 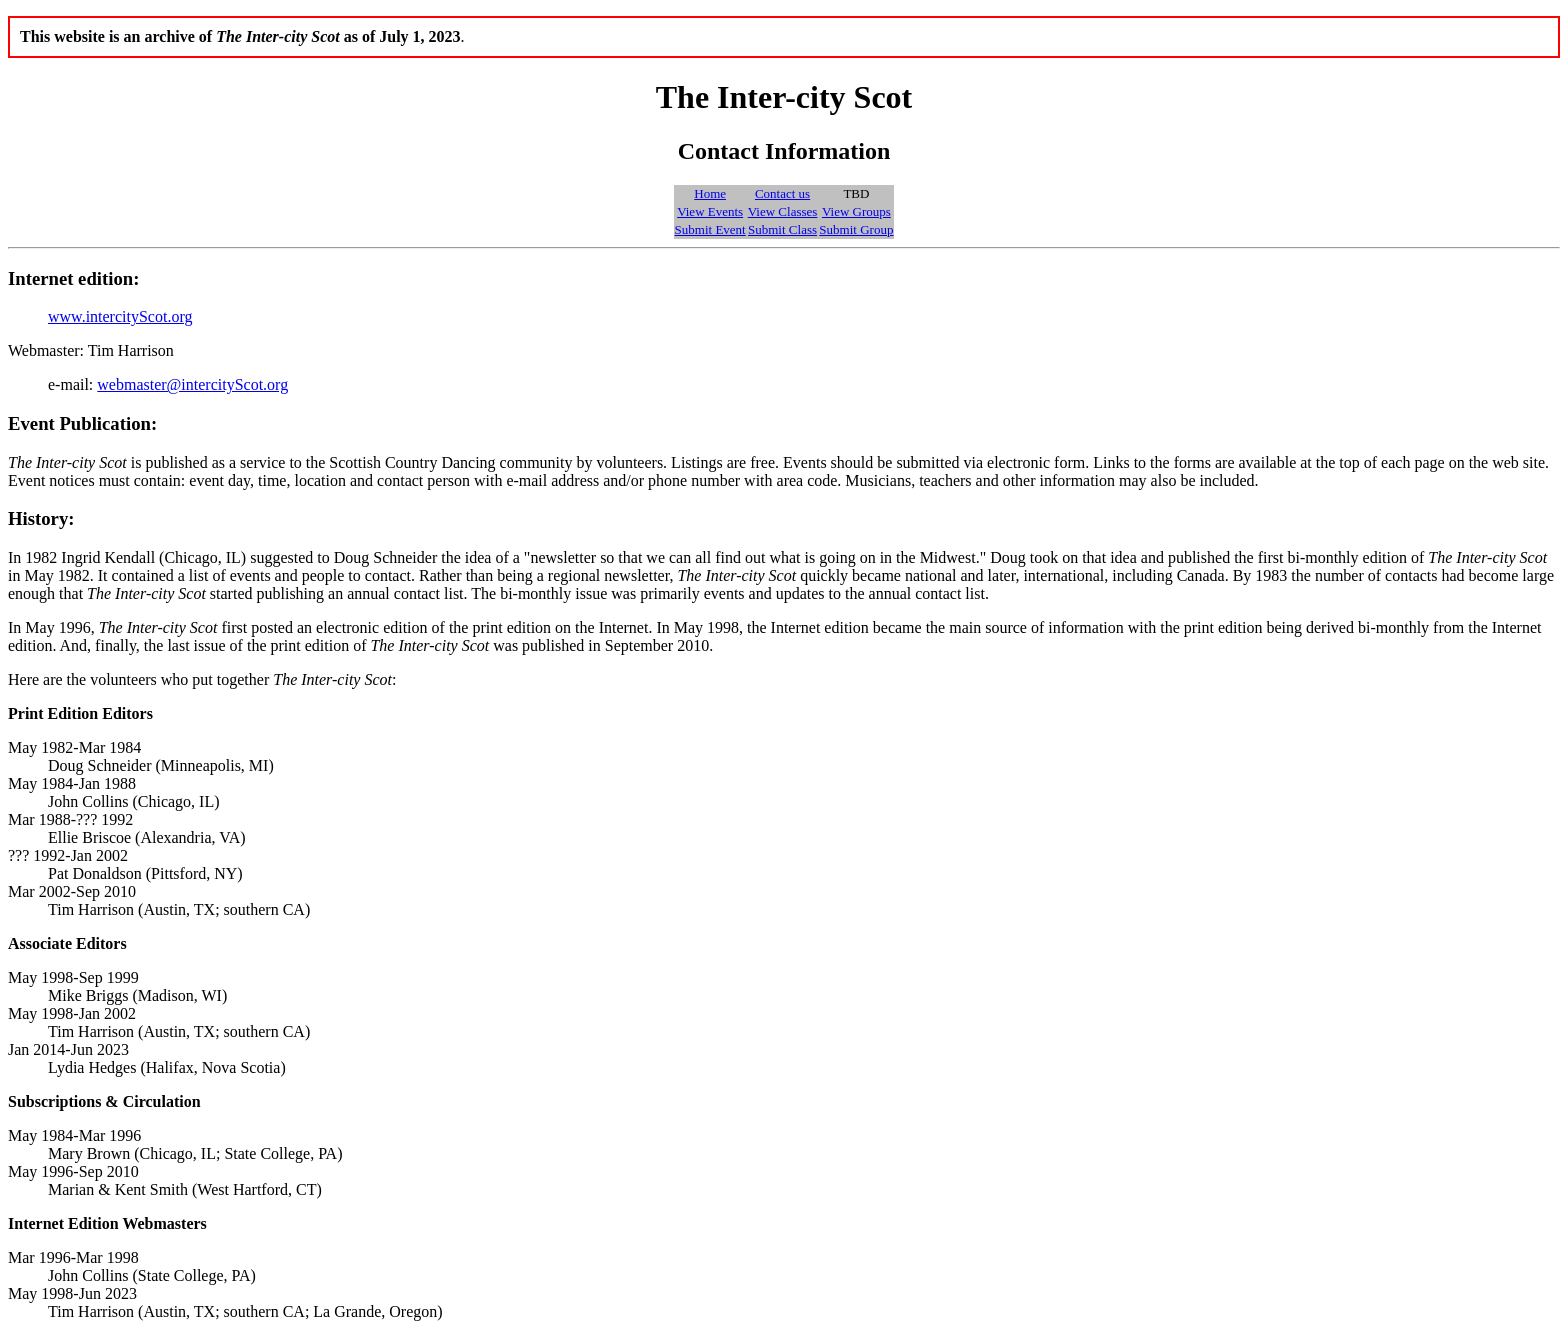 I want to click on Submit Class, so click(x=782, y=229).